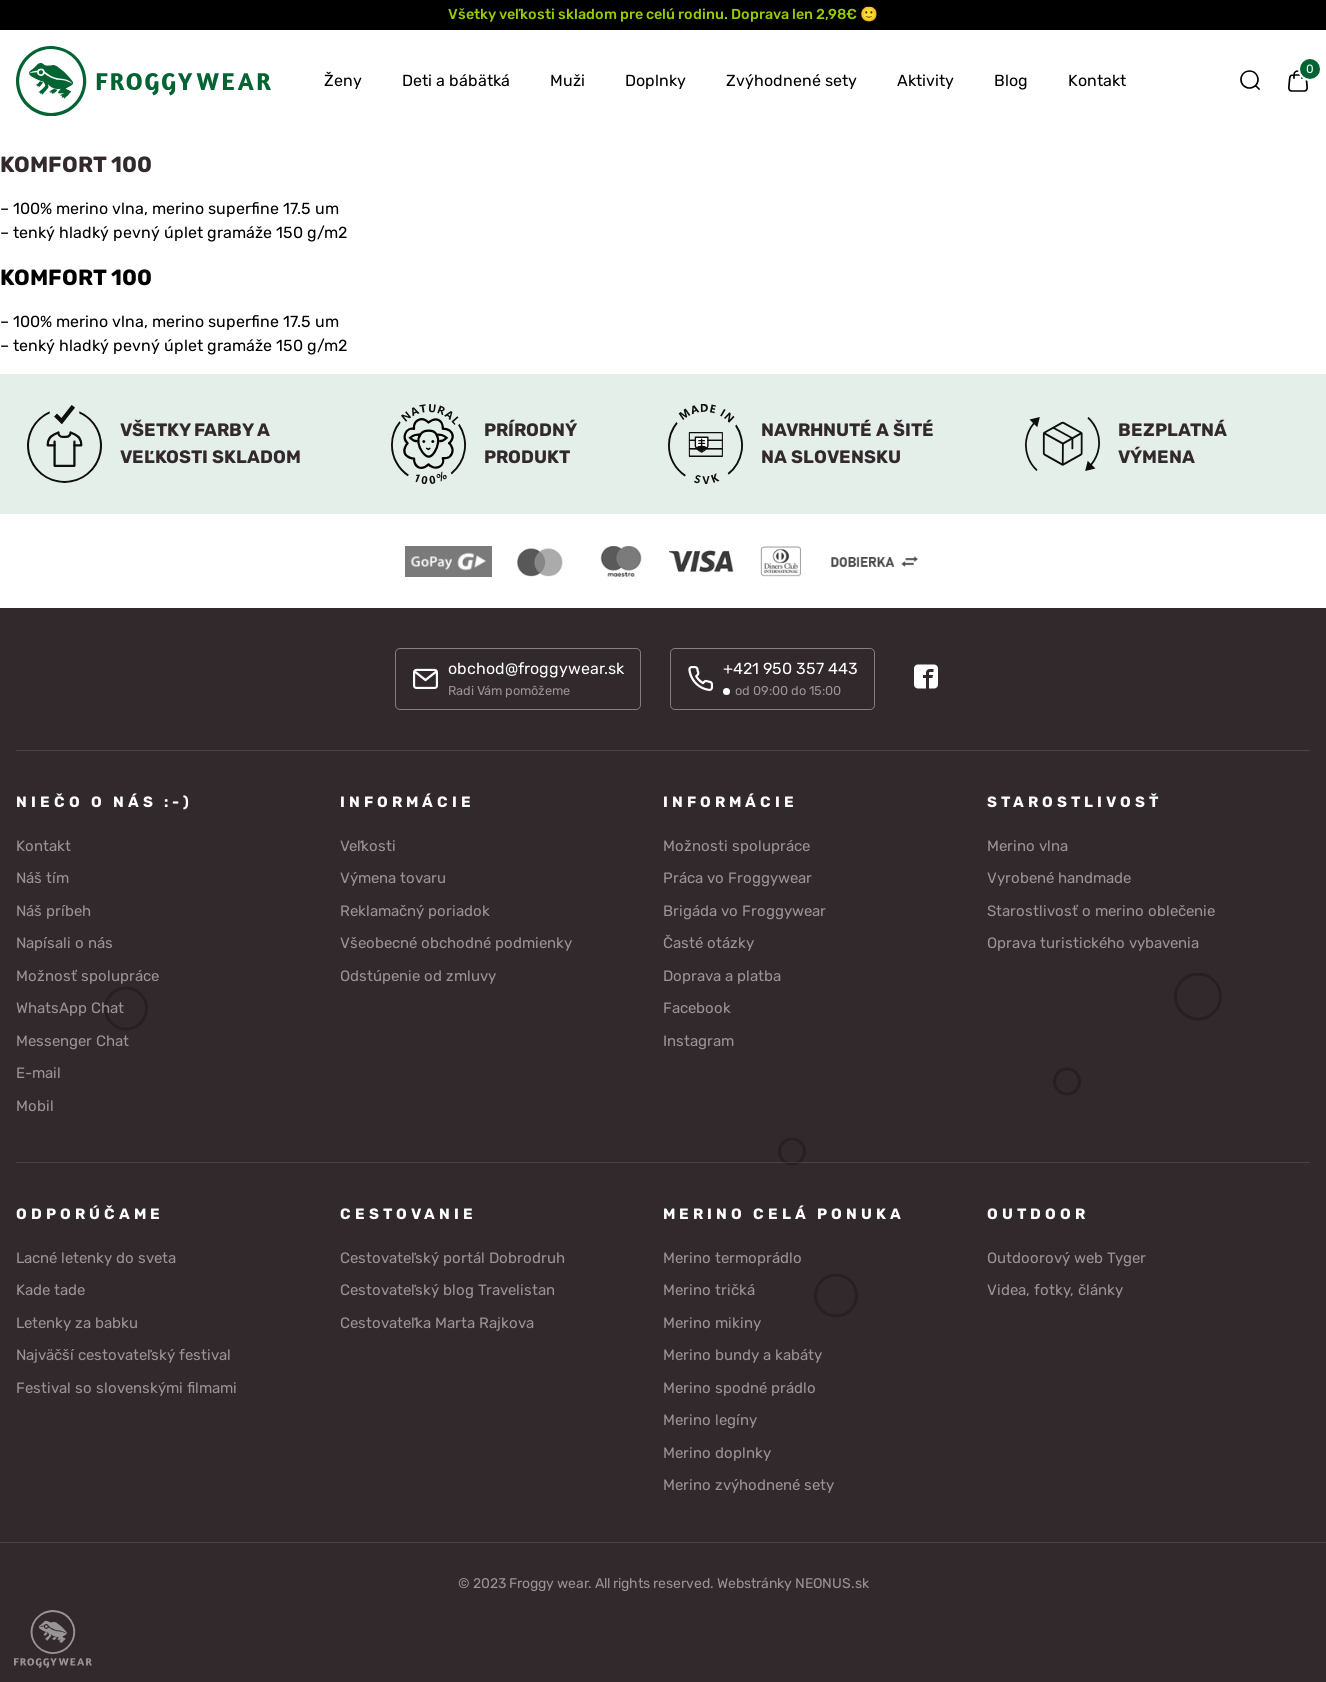 The width and height of the screenshot is (1326, 1682). I want to click on WhatsApp Chat, so click(70, 1007).